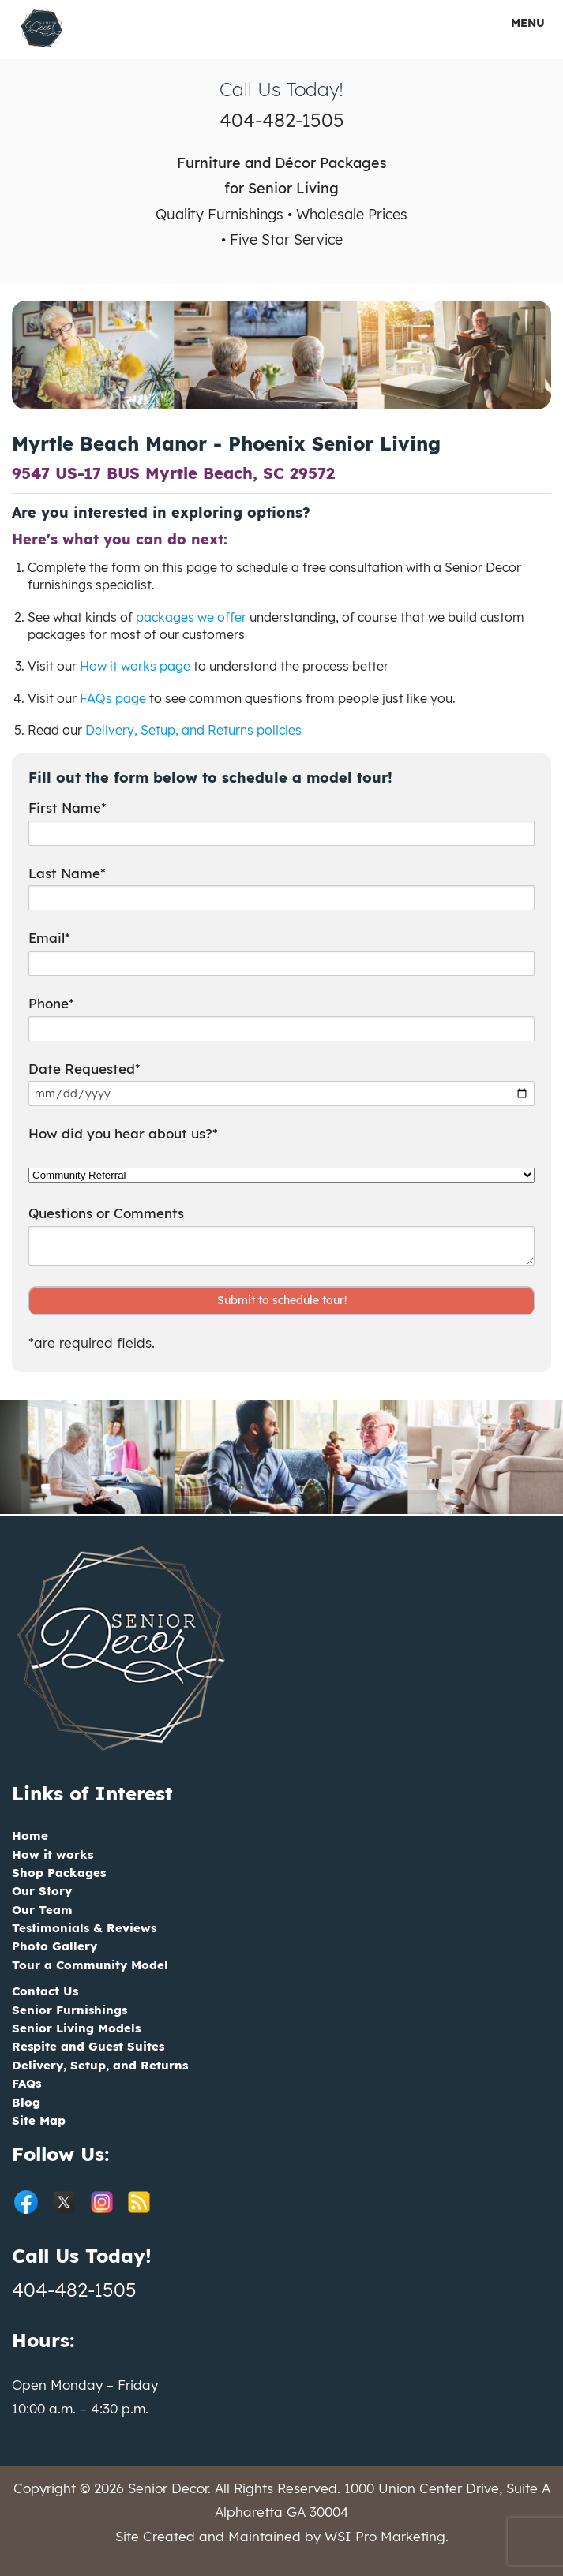  I want to click on Senior Furnishings, so click(69, 2009).